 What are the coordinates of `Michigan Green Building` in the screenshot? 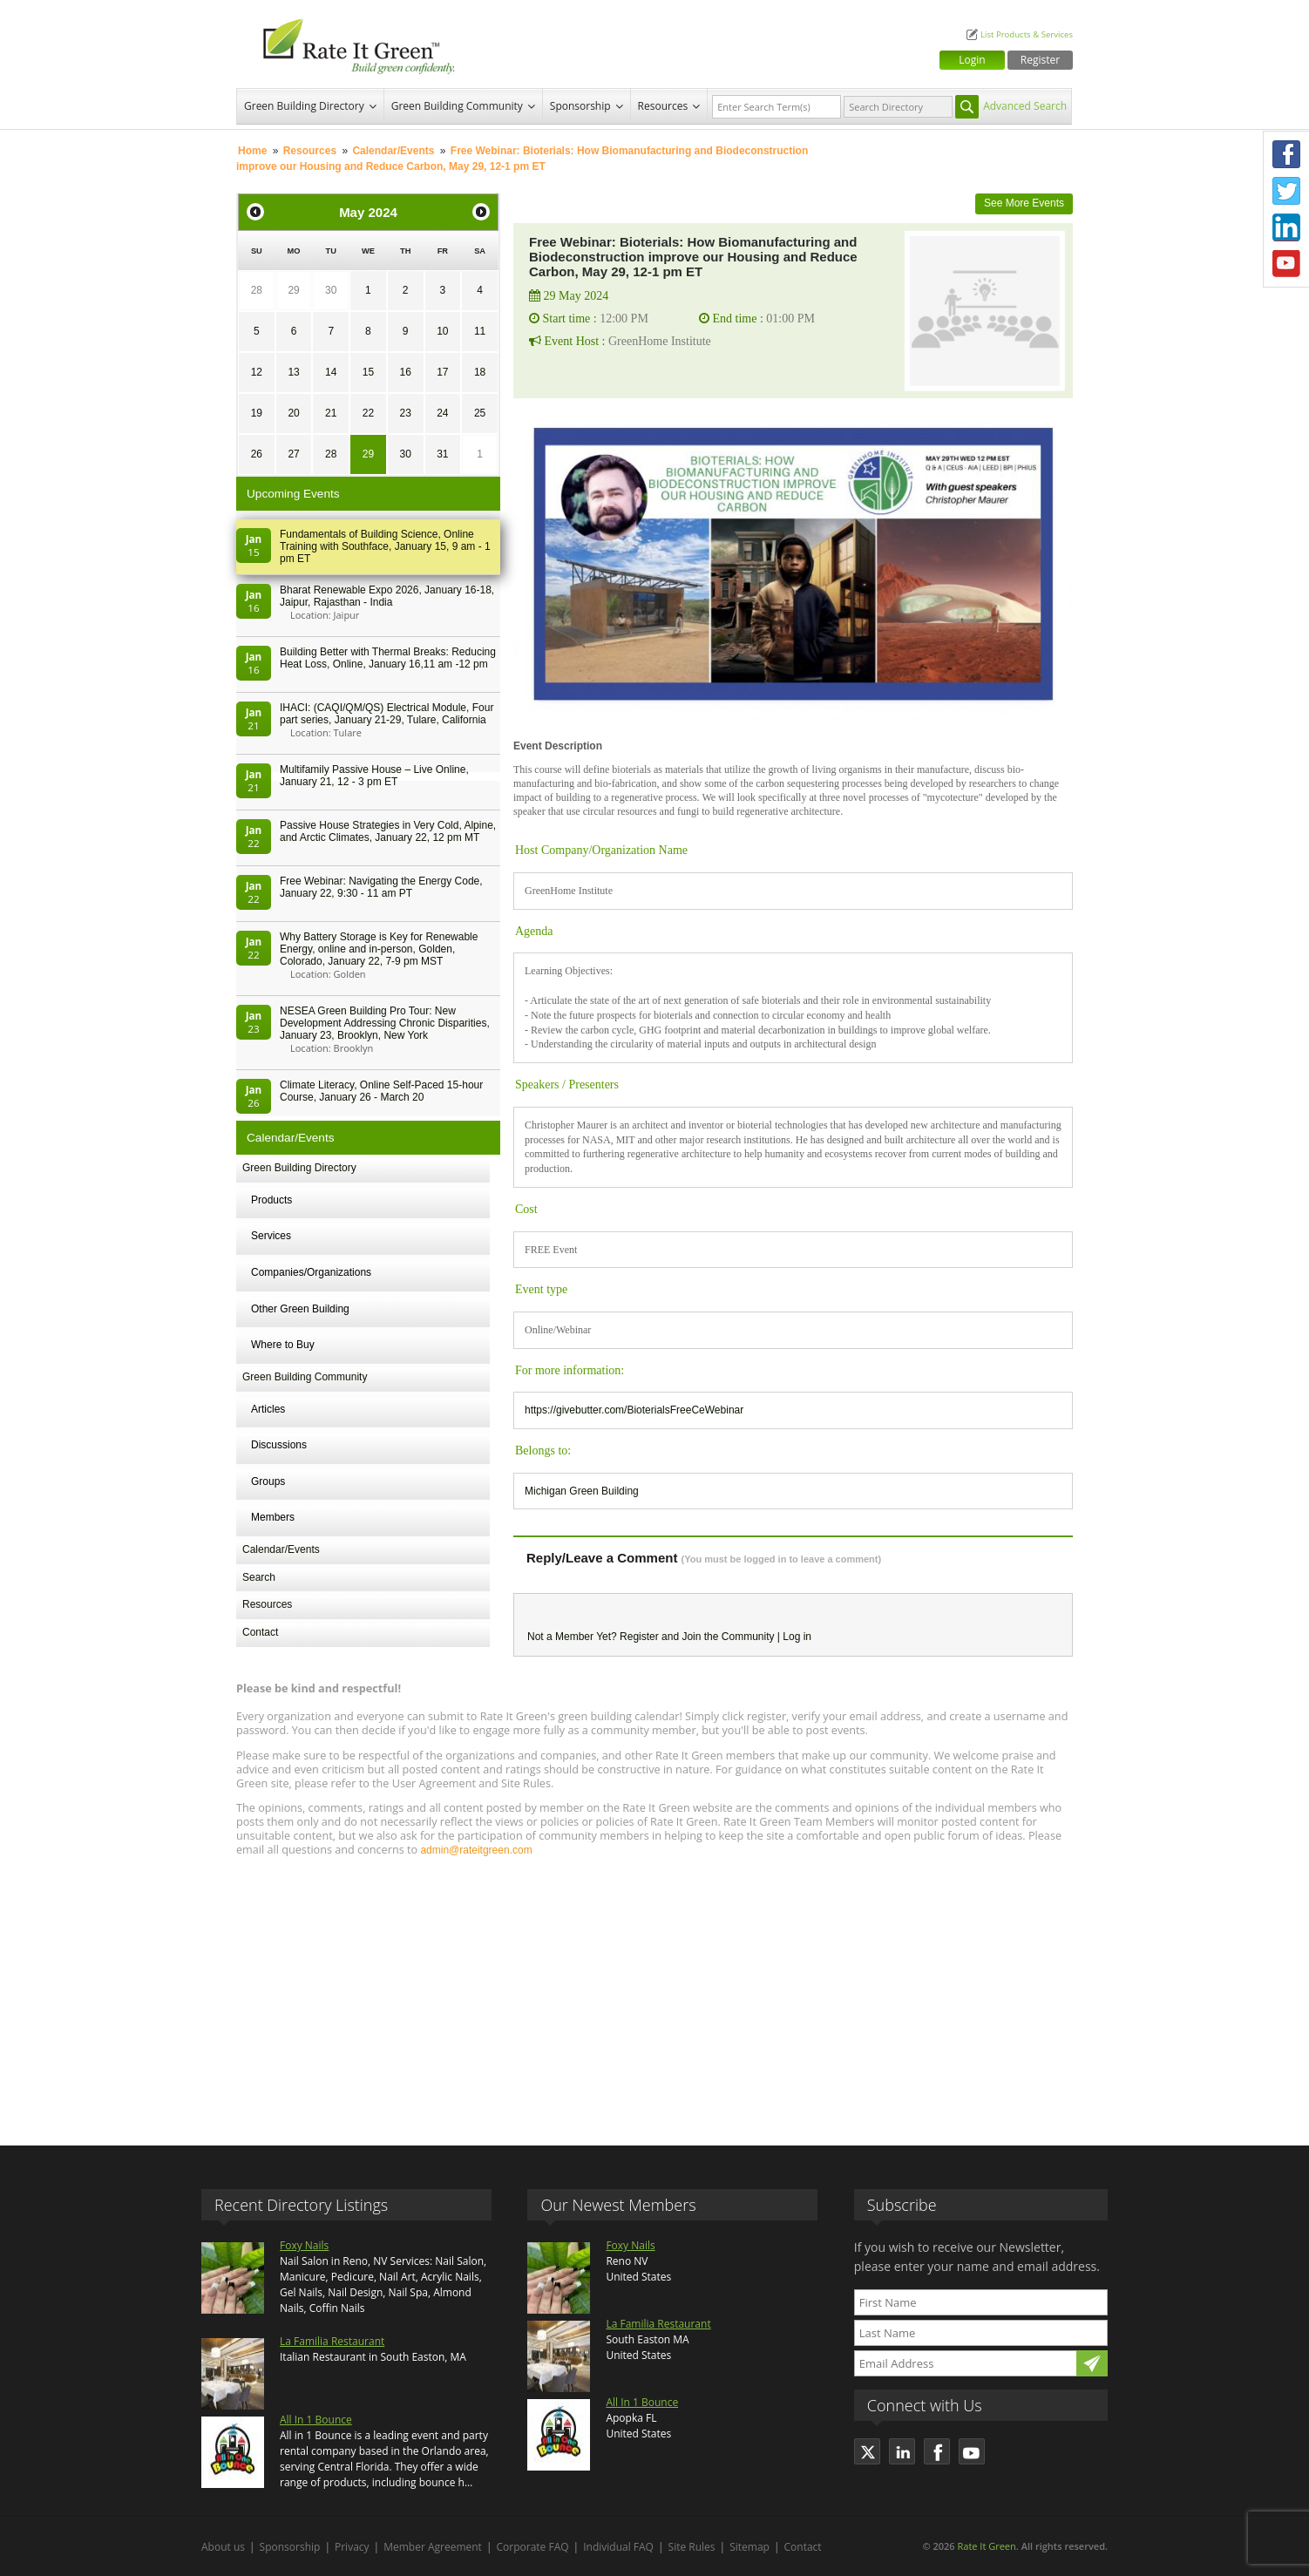 It's located at (582, 1491).